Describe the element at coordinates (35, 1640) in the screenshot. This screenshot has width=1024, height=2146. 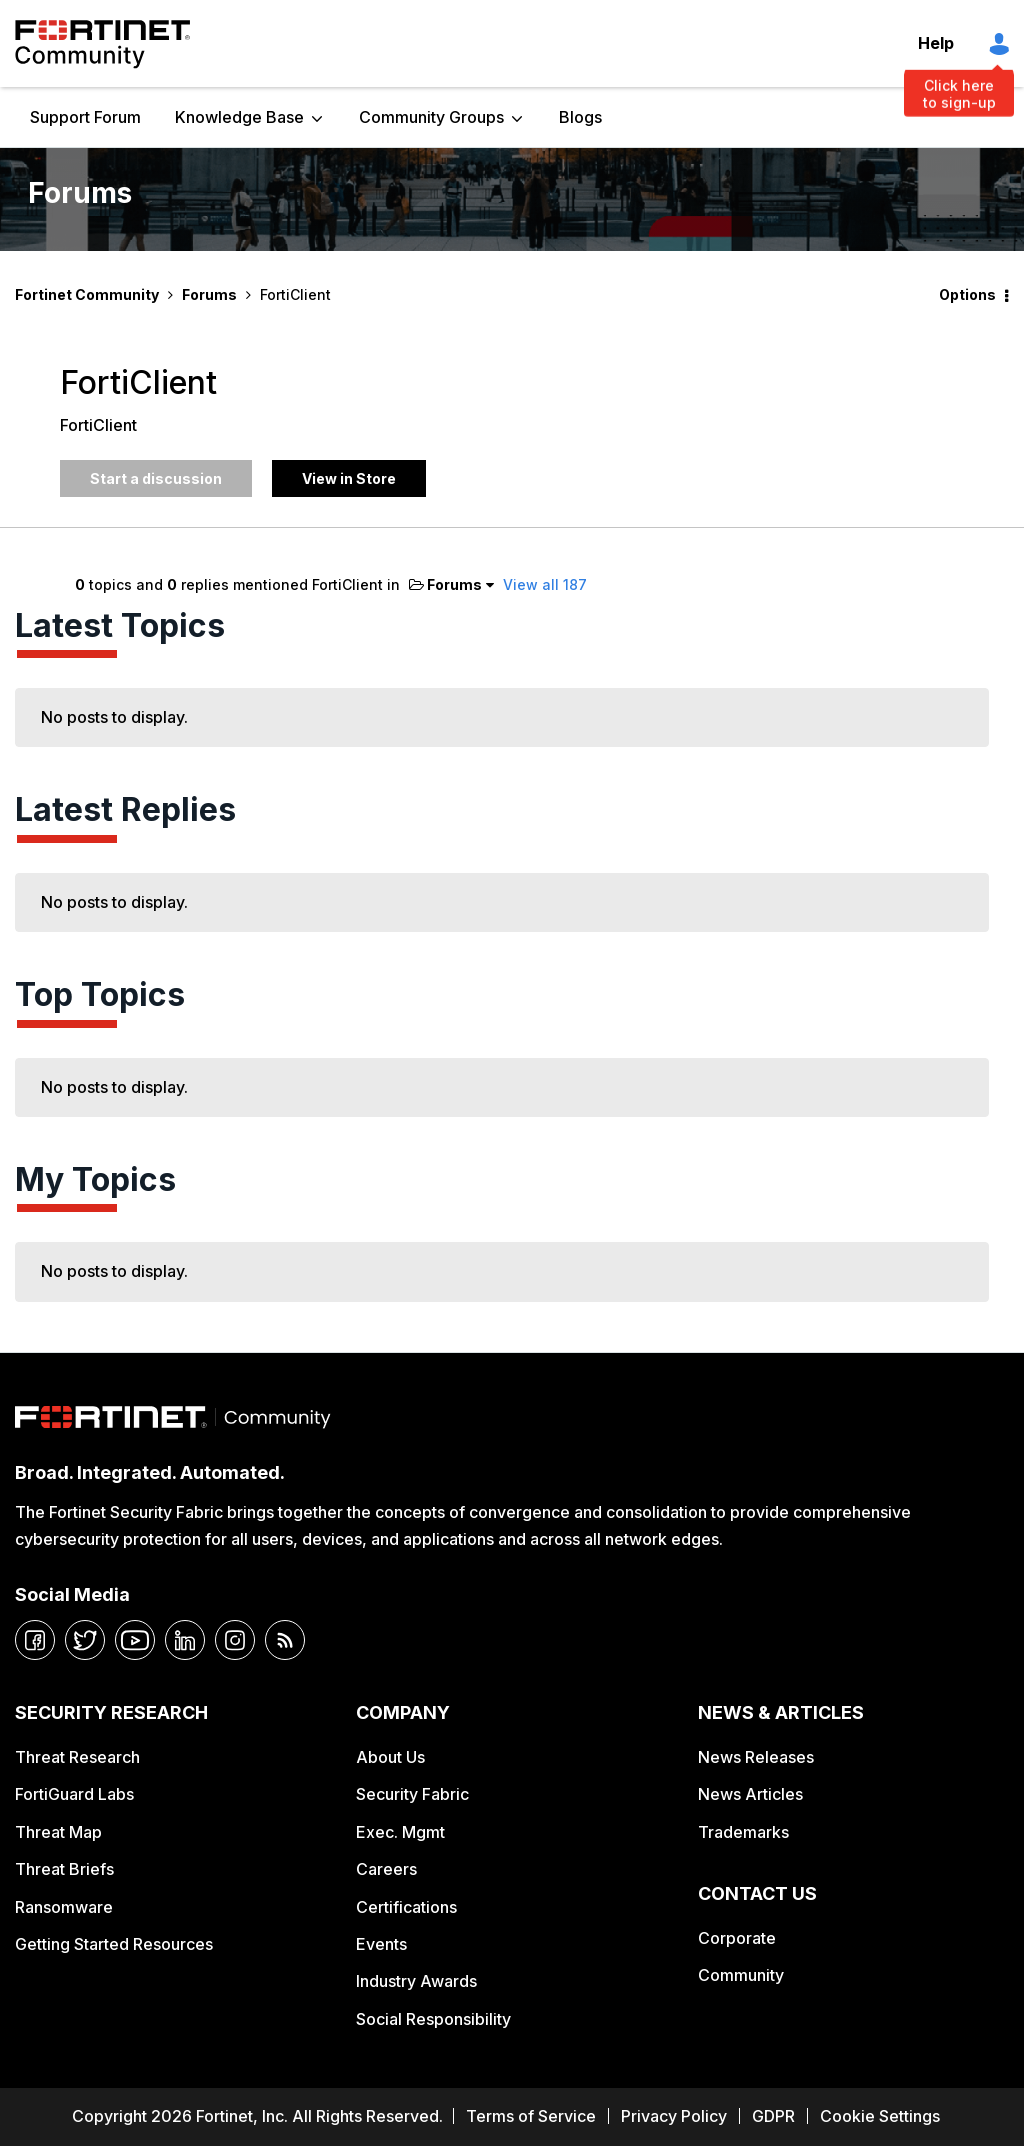
I see `[facebook]` at that location.